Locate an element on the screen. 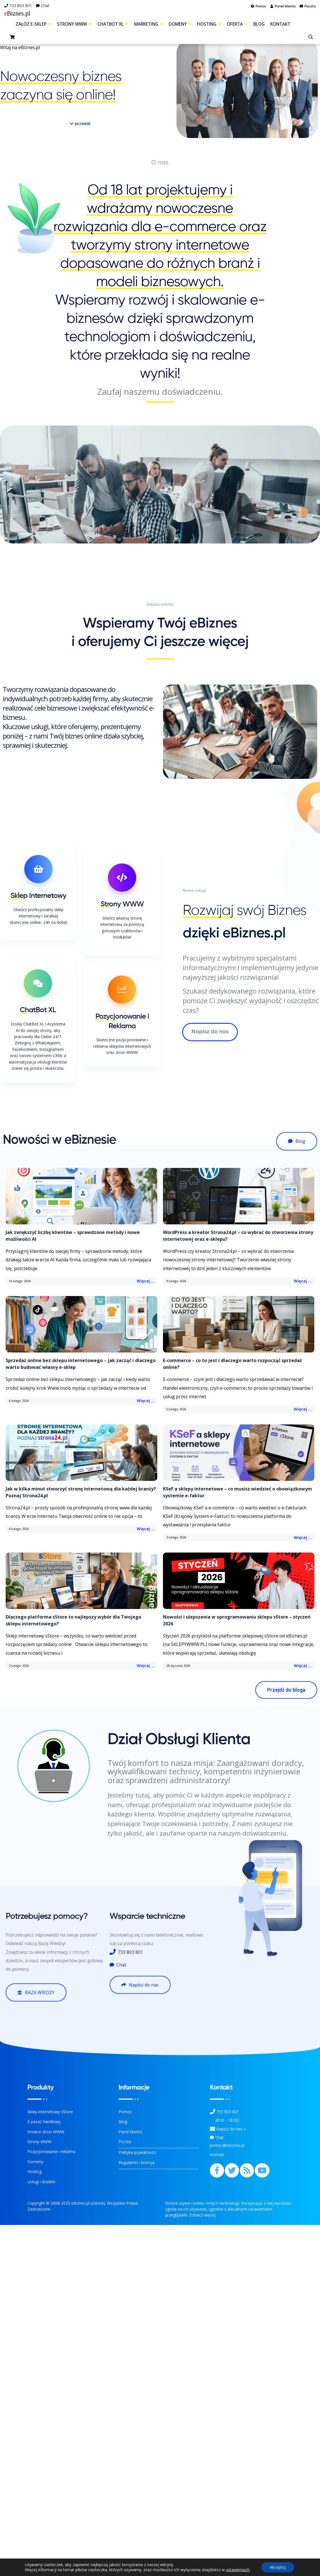  pomoc@ebiznes.pl is located at coordinates (227, 2145).